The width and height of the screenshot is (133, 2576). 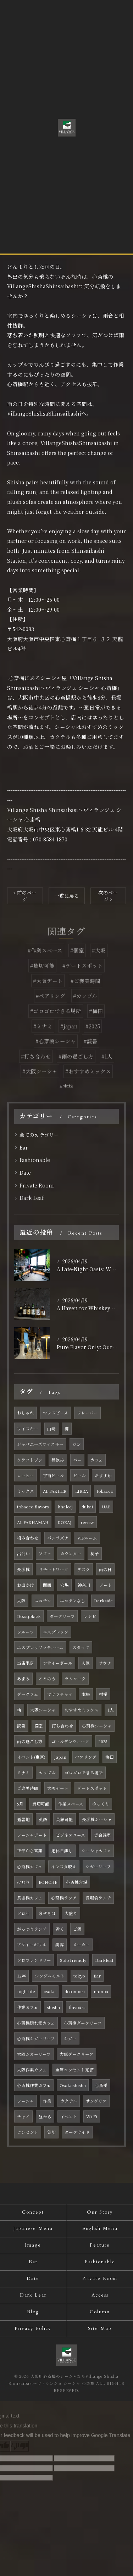 I want to click on 人気, so click(x=85, y=1663).